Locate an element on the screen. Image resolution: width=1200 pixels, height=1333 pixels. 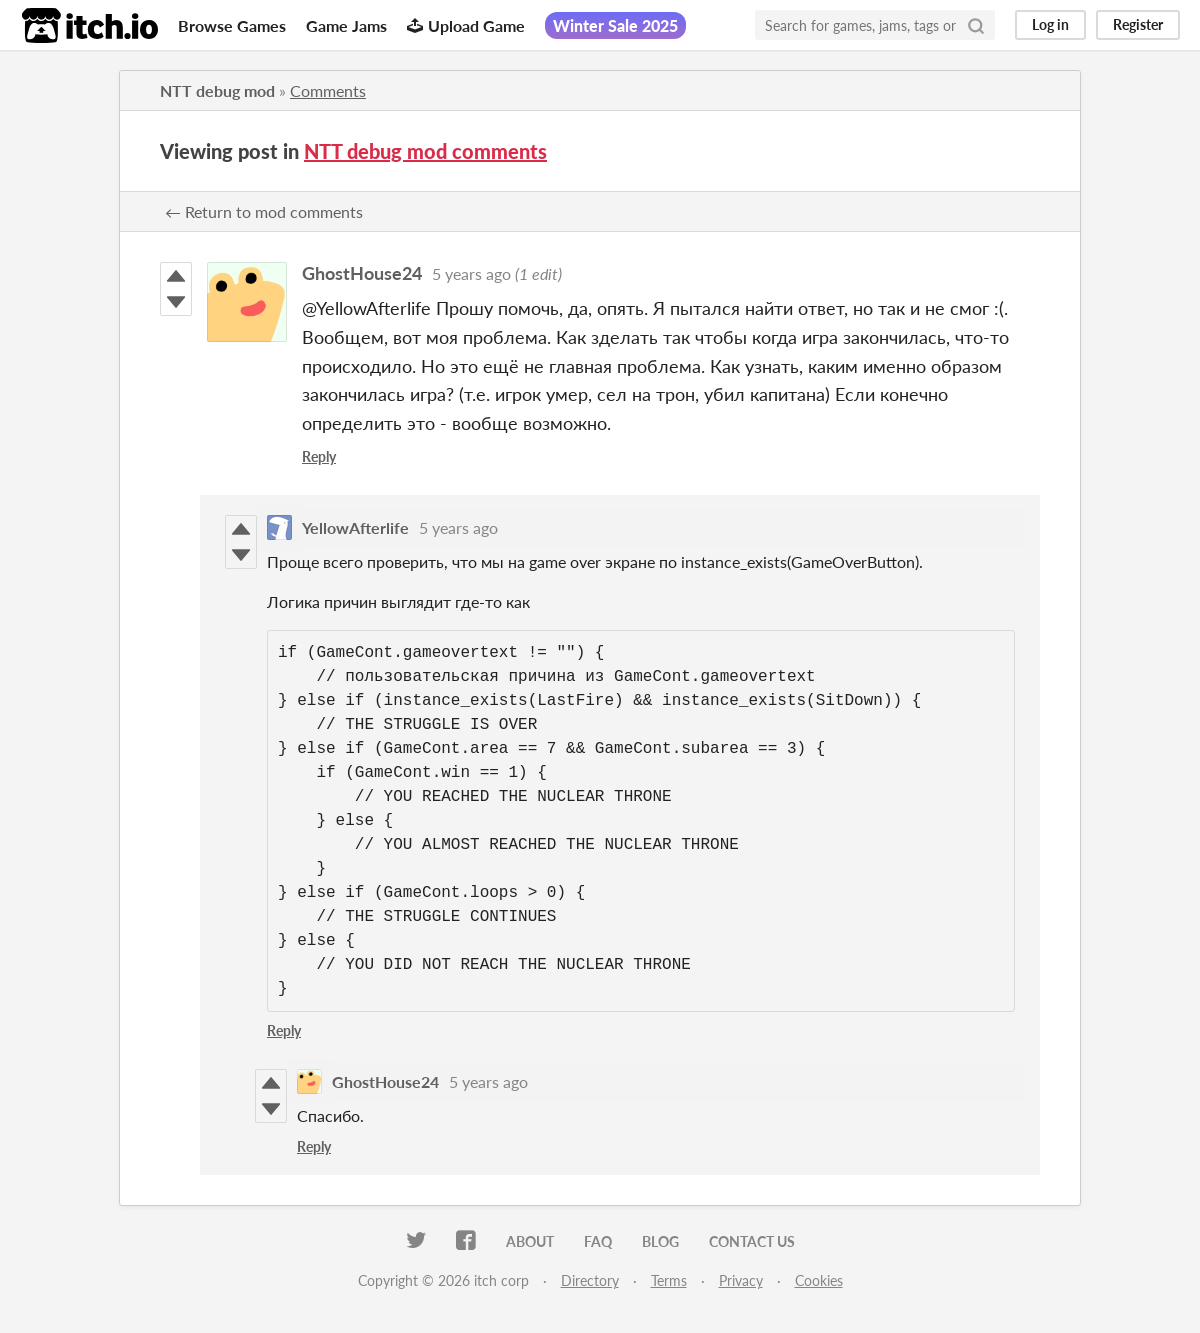
Terms is located at coordinates (669, 1280).